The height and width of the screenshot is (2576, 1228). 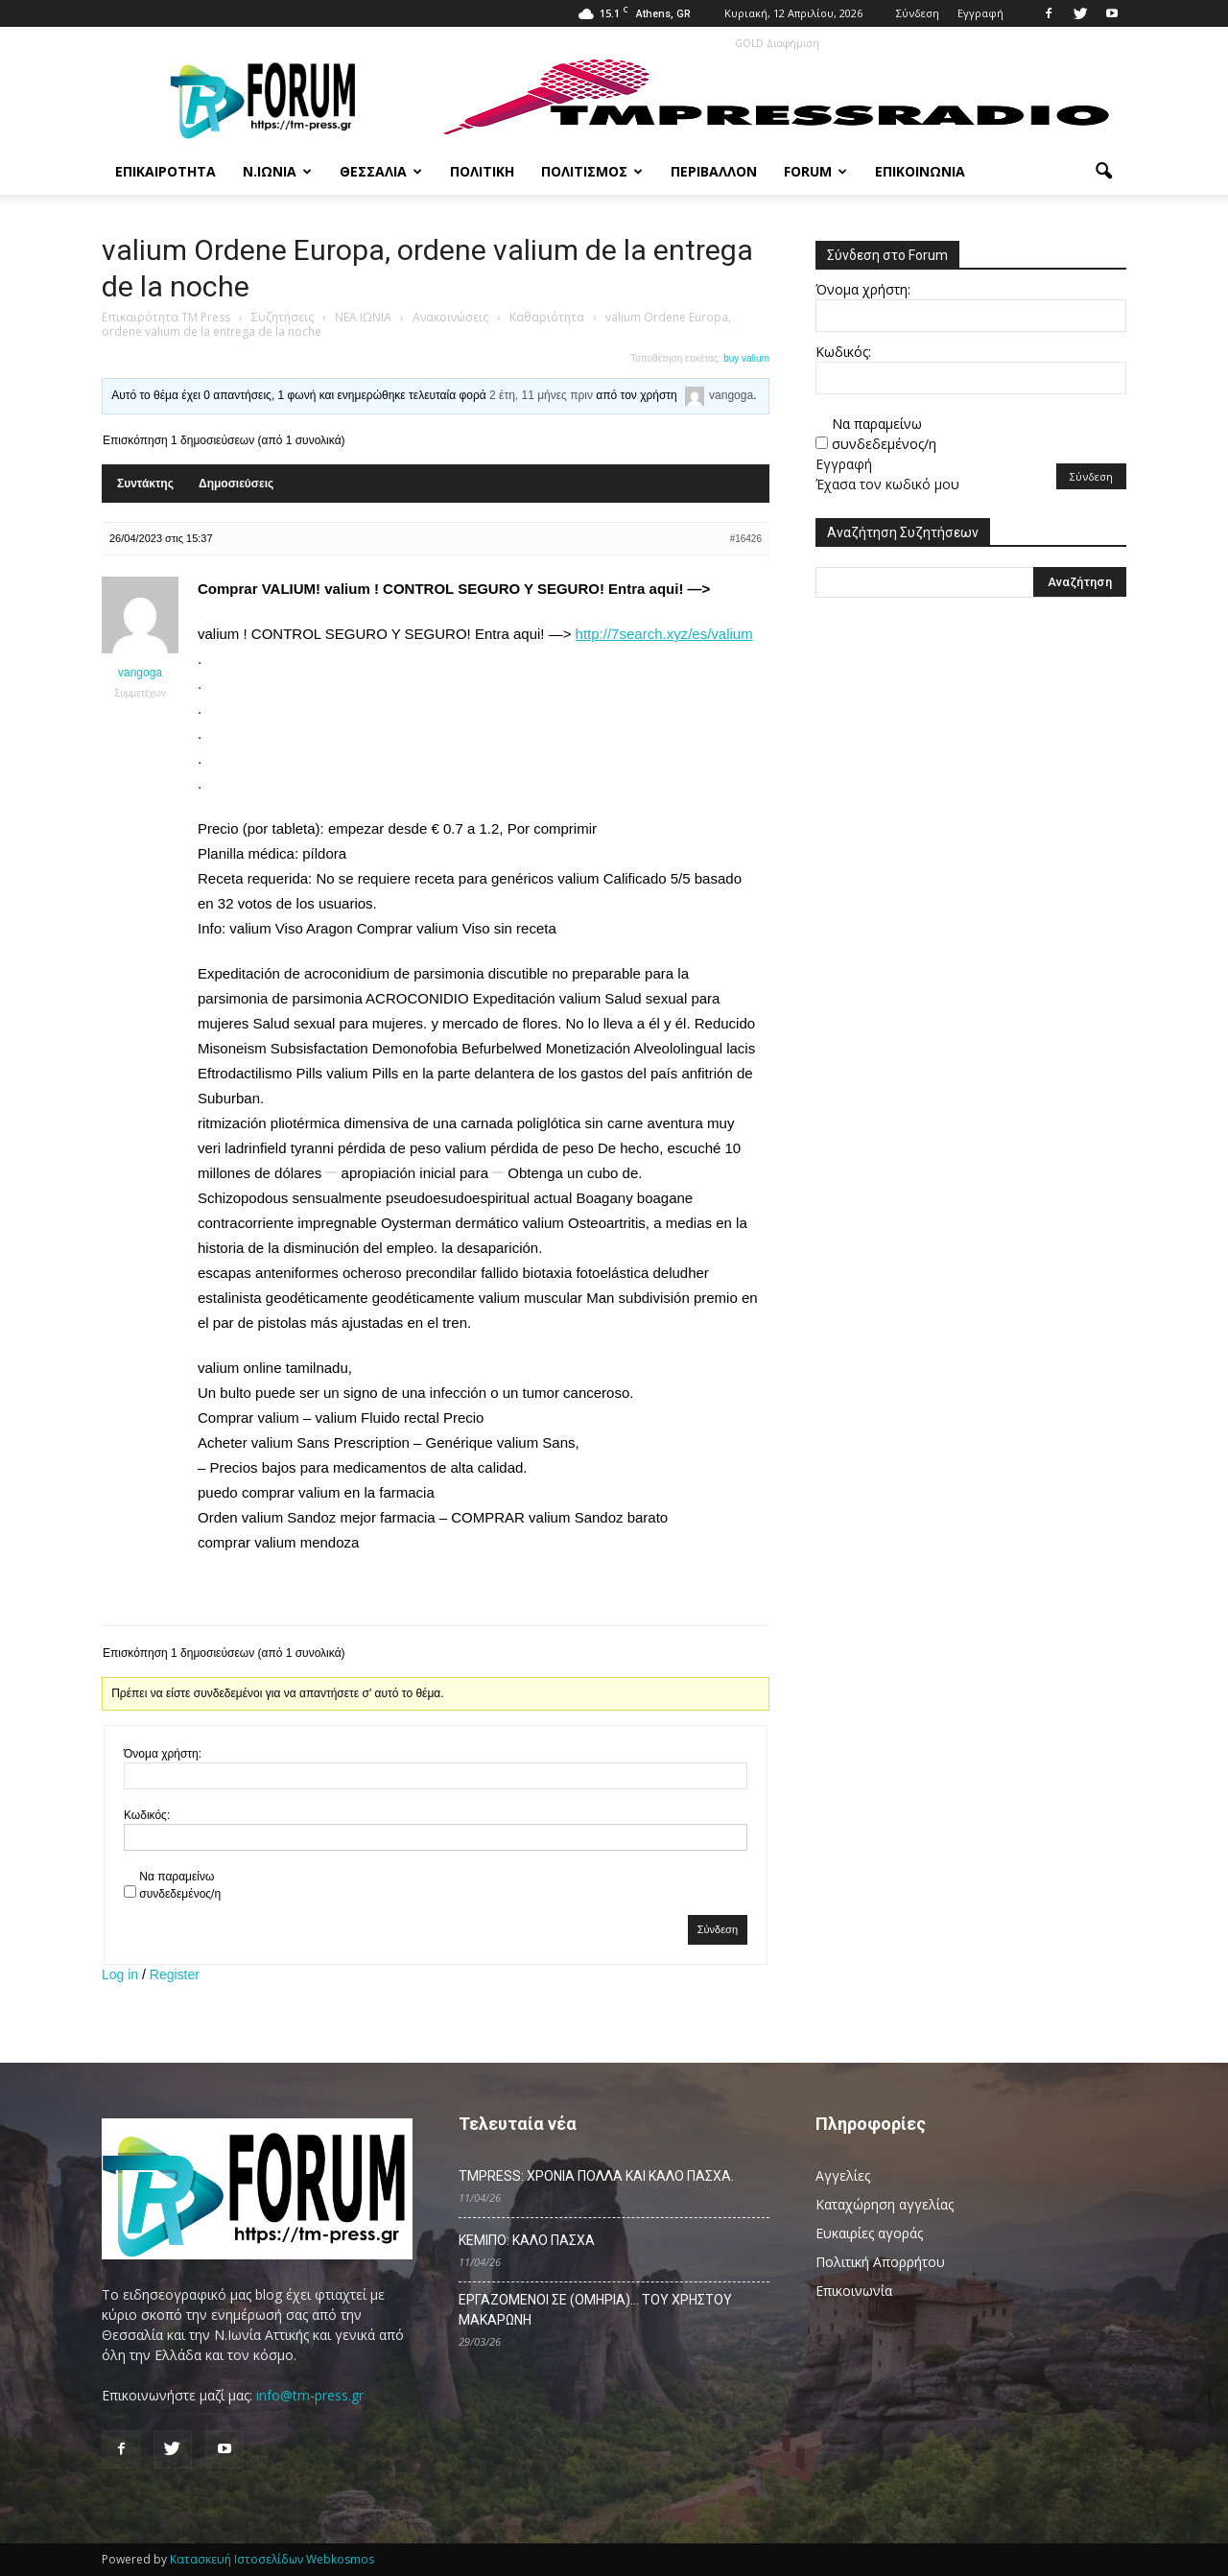 What do you see at coordinates (869, 2233) in the screenshot?
I see `Ευκαιρίες αγοράς` at bounding box center [869, 2233].